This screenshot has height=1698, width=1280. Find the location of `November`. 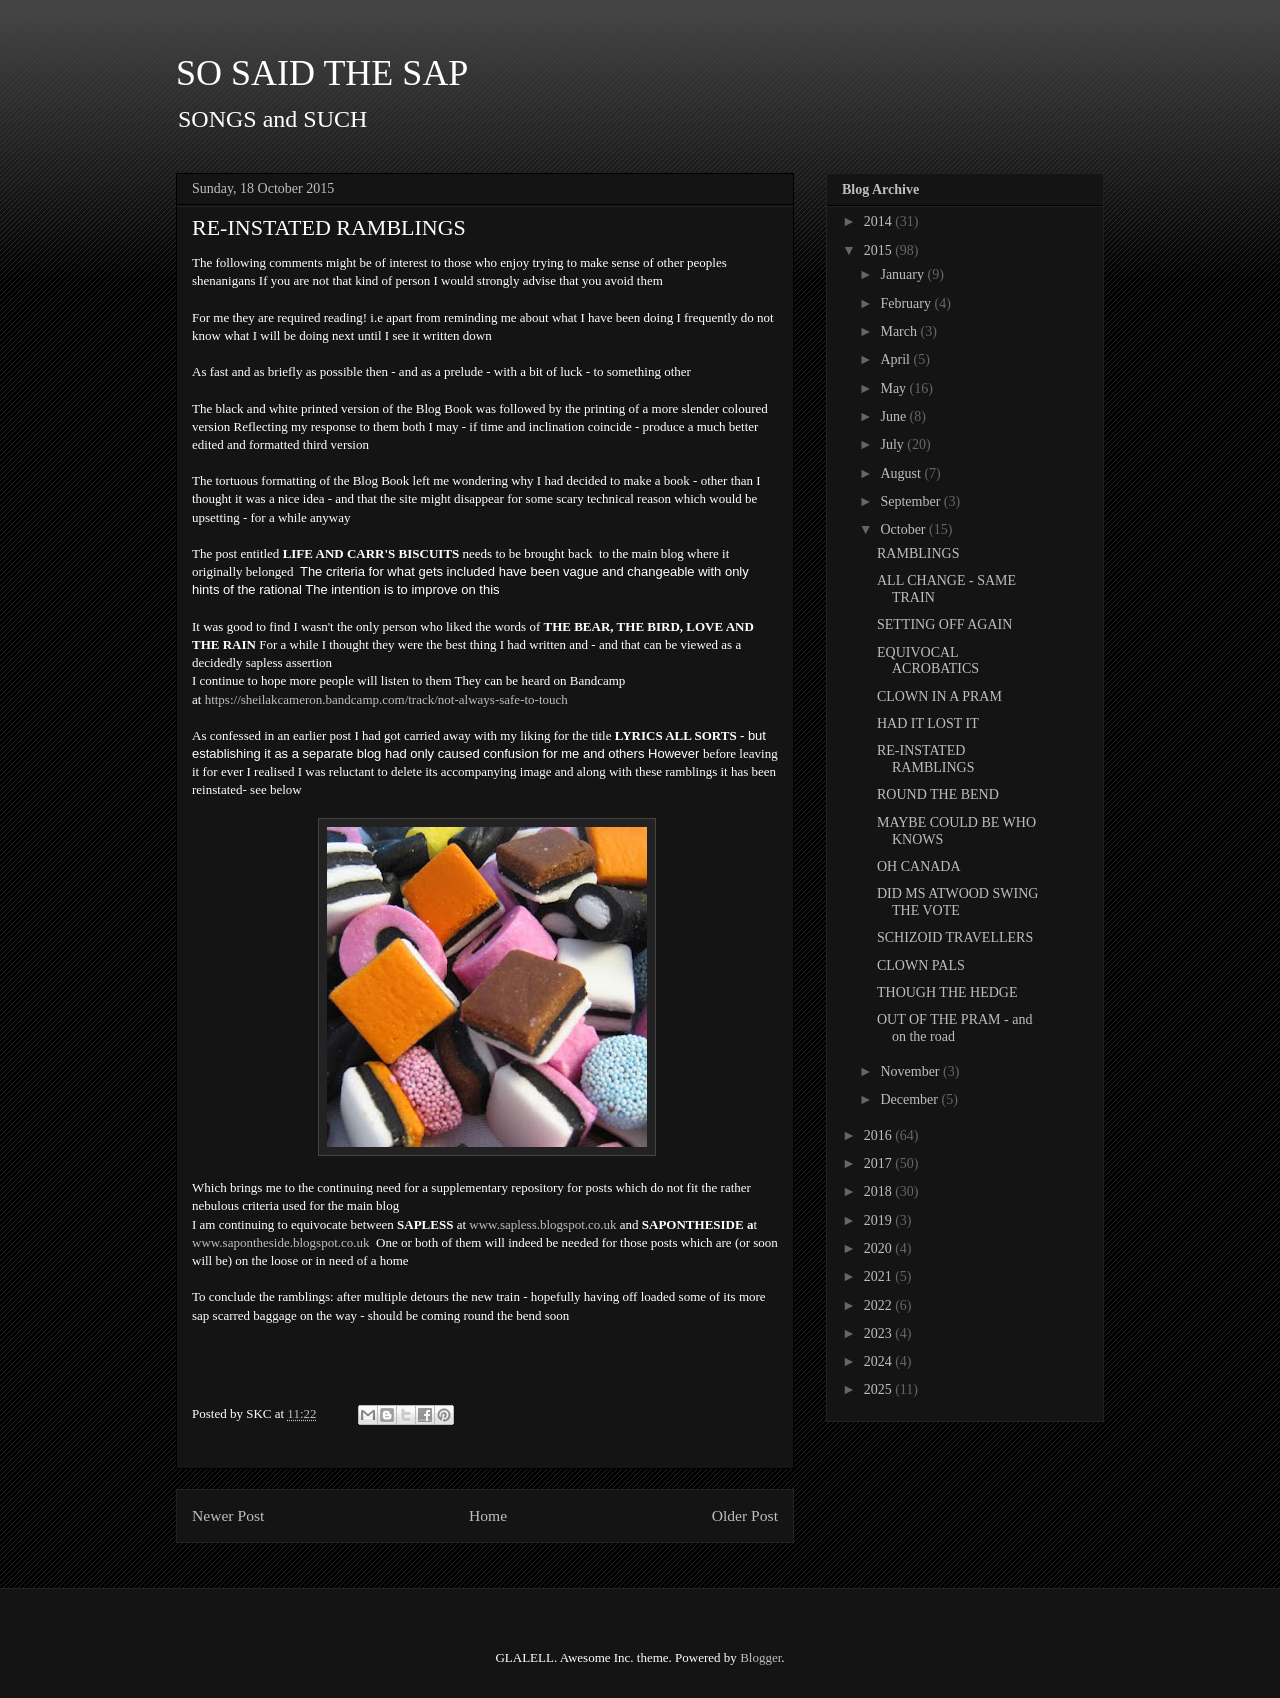

November is located at coordinates (911, 1071).